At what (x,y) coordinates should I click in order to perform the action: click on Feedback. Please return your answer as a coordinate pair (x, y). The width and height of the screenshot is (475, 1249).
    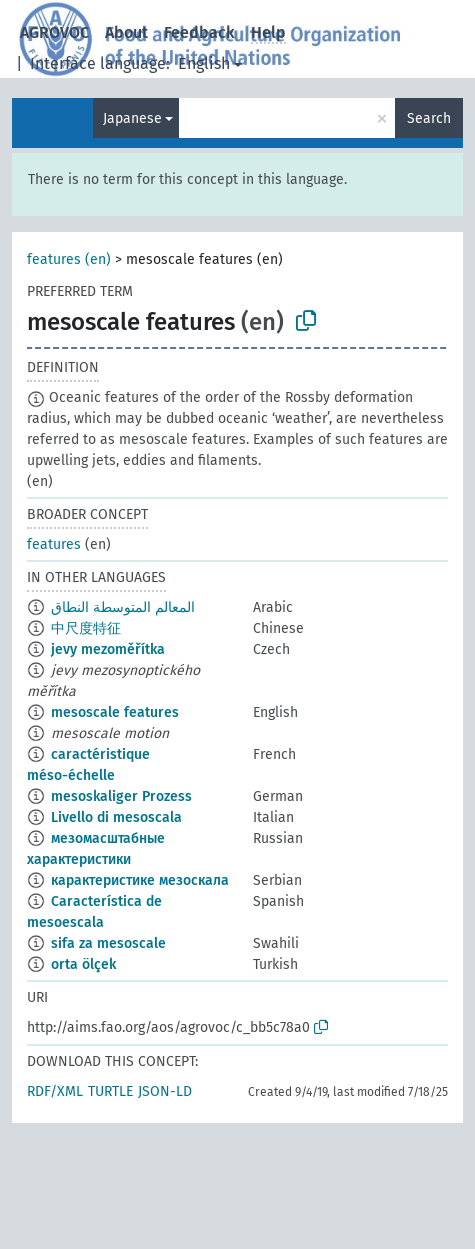
    Looking at the image, I should click on (199, 32).